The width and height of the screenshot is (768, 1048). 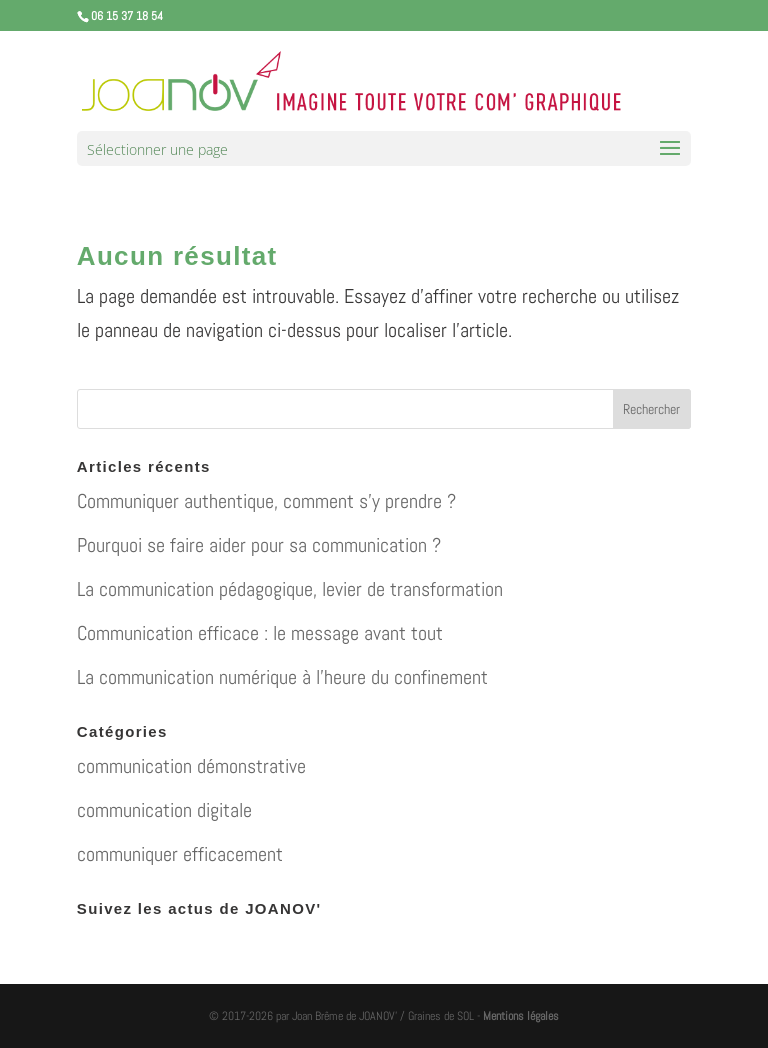 What do you see at coordinates (290, 589) in the screenshot?
I see `La communication pédagogique, levier de transformation` at bounding box center [290, 589].